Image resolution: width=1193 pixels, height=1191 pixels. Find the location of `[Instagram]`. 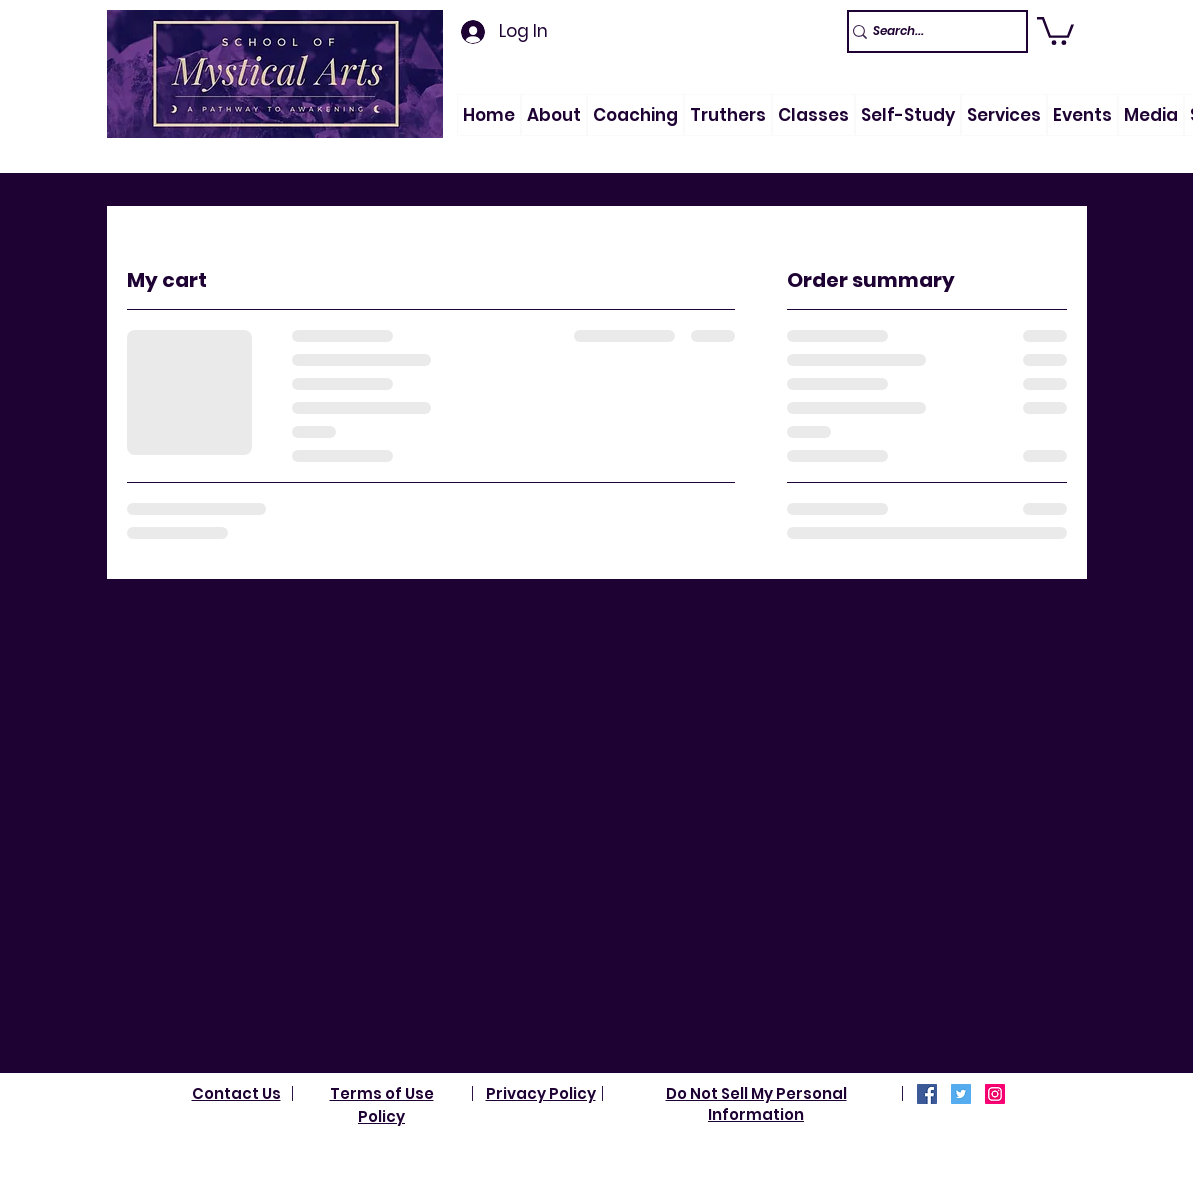

[Instagram] is located at coordinates (995, 1094).